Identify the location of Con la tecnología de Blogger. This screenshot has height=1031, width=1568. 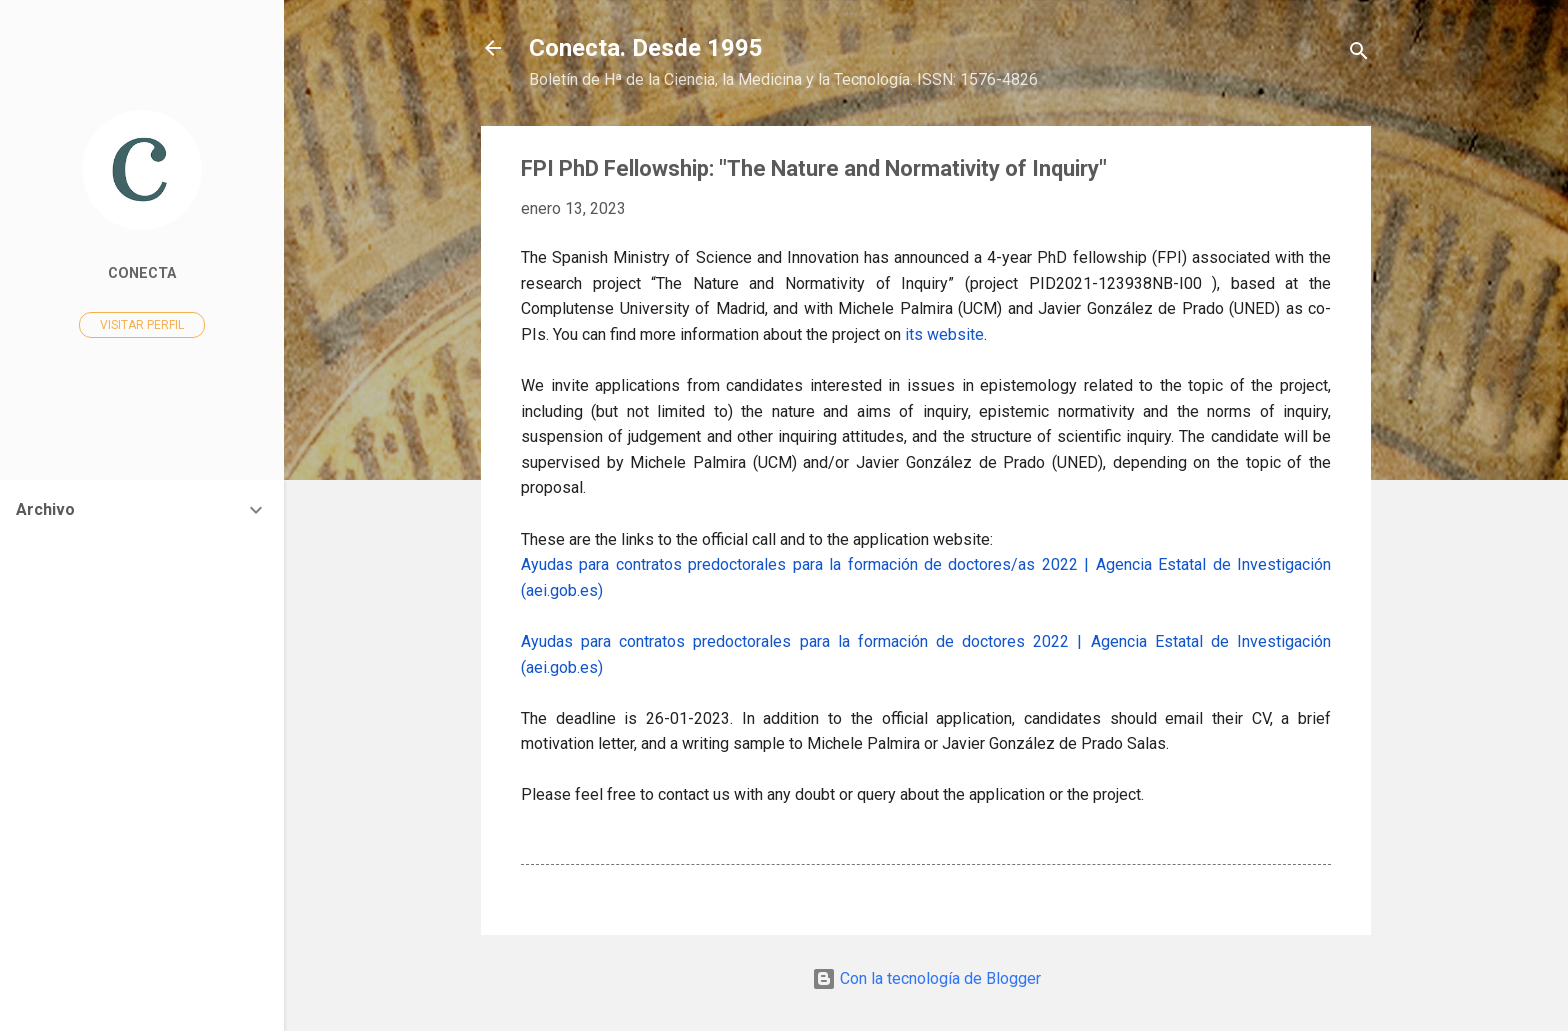
(926, 978).